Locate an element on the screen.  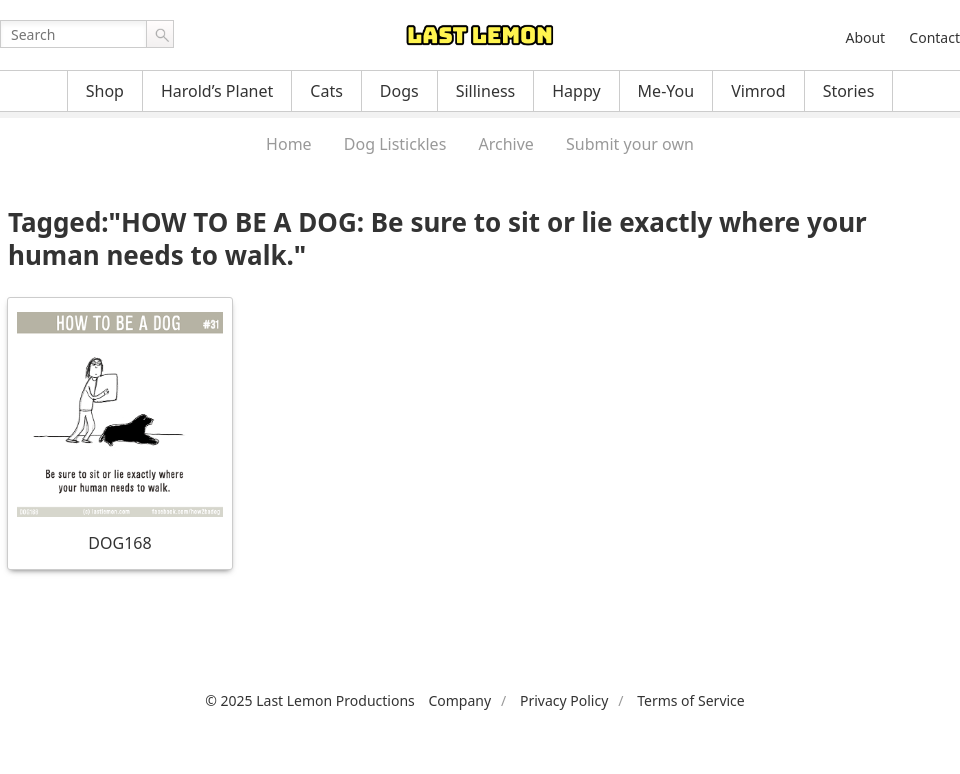
Stories is located at coordinates (849, 91).